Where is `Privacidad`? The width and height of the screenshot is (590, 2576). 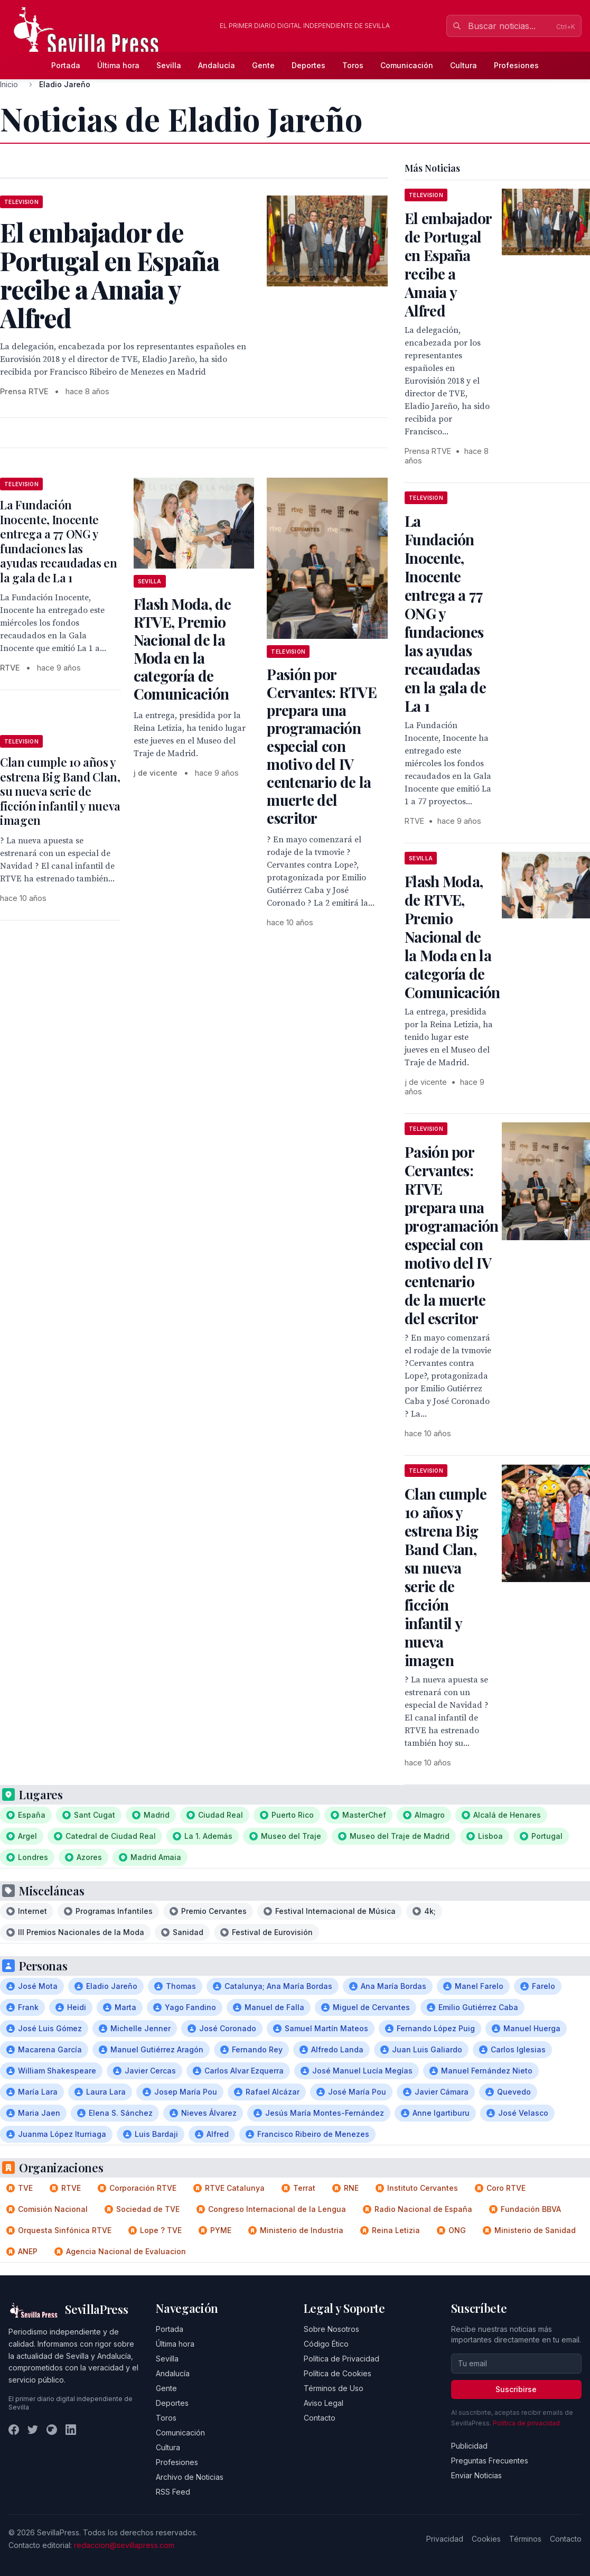 Privacidad is located at coordinates (444, 2538).